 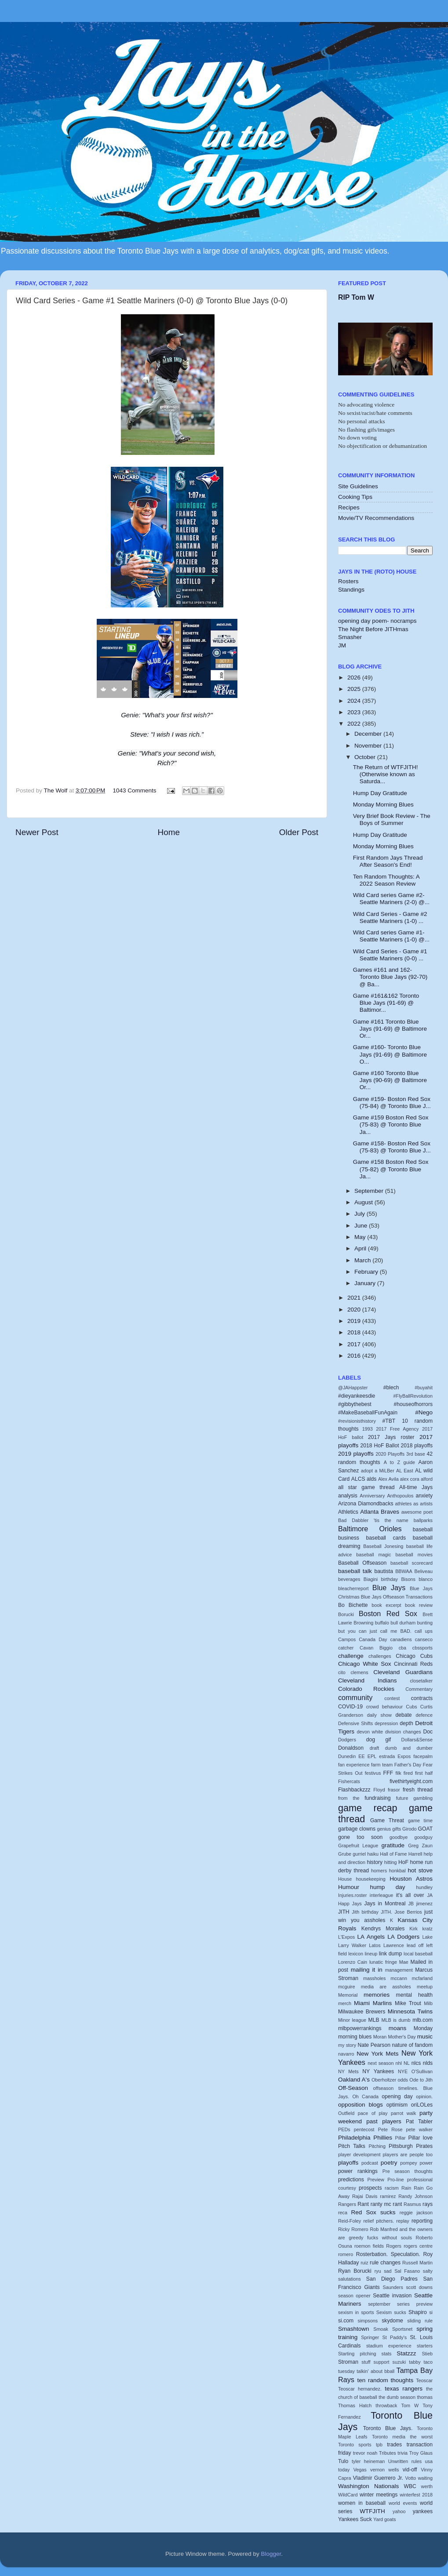 What do you see at coordinates (413, 1664) in the screenshot?
I see `Cincinnati Reds` at bounding box center [413, 1664].